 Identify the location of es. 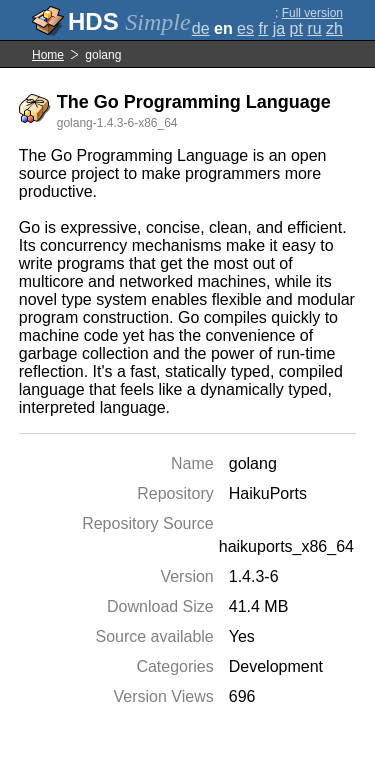
(245, 28).